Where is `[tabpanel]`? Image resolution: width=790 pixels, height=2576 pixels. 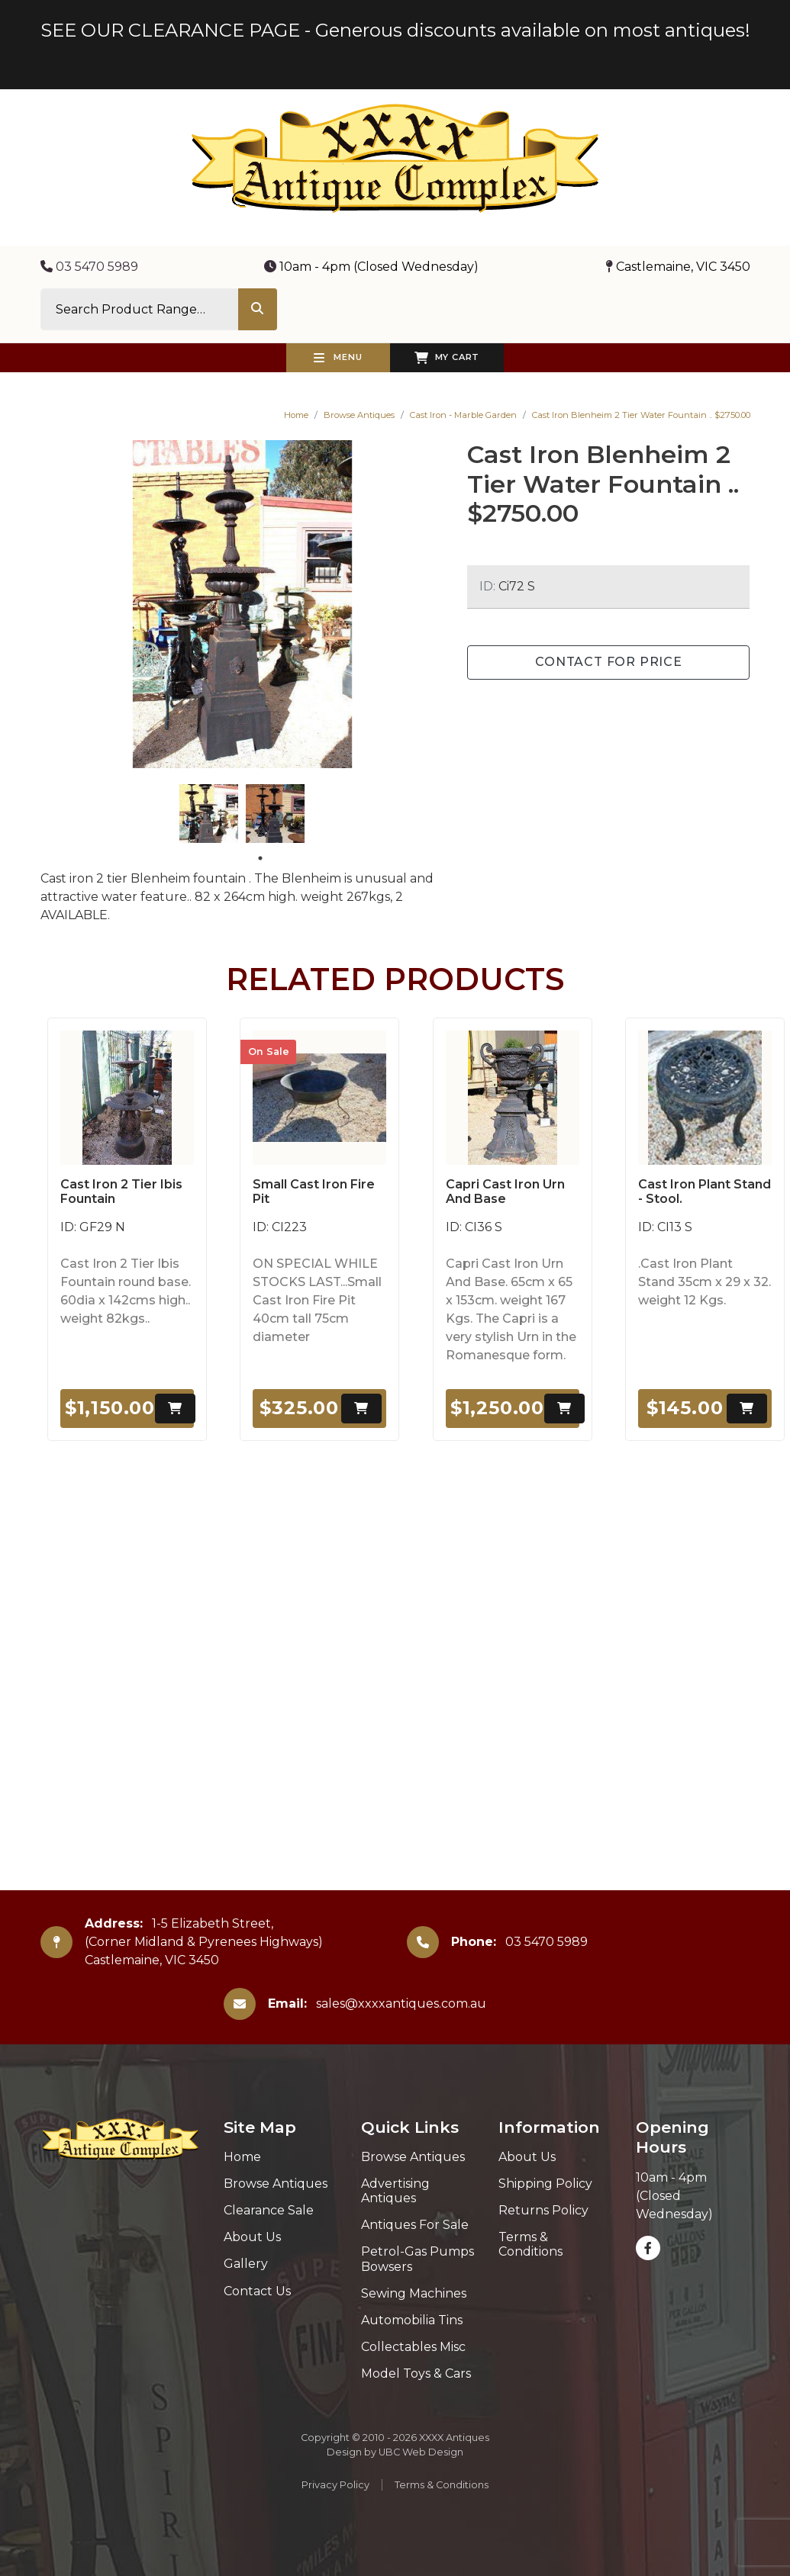
[tabpanel] is located at coordinates (209, 813).